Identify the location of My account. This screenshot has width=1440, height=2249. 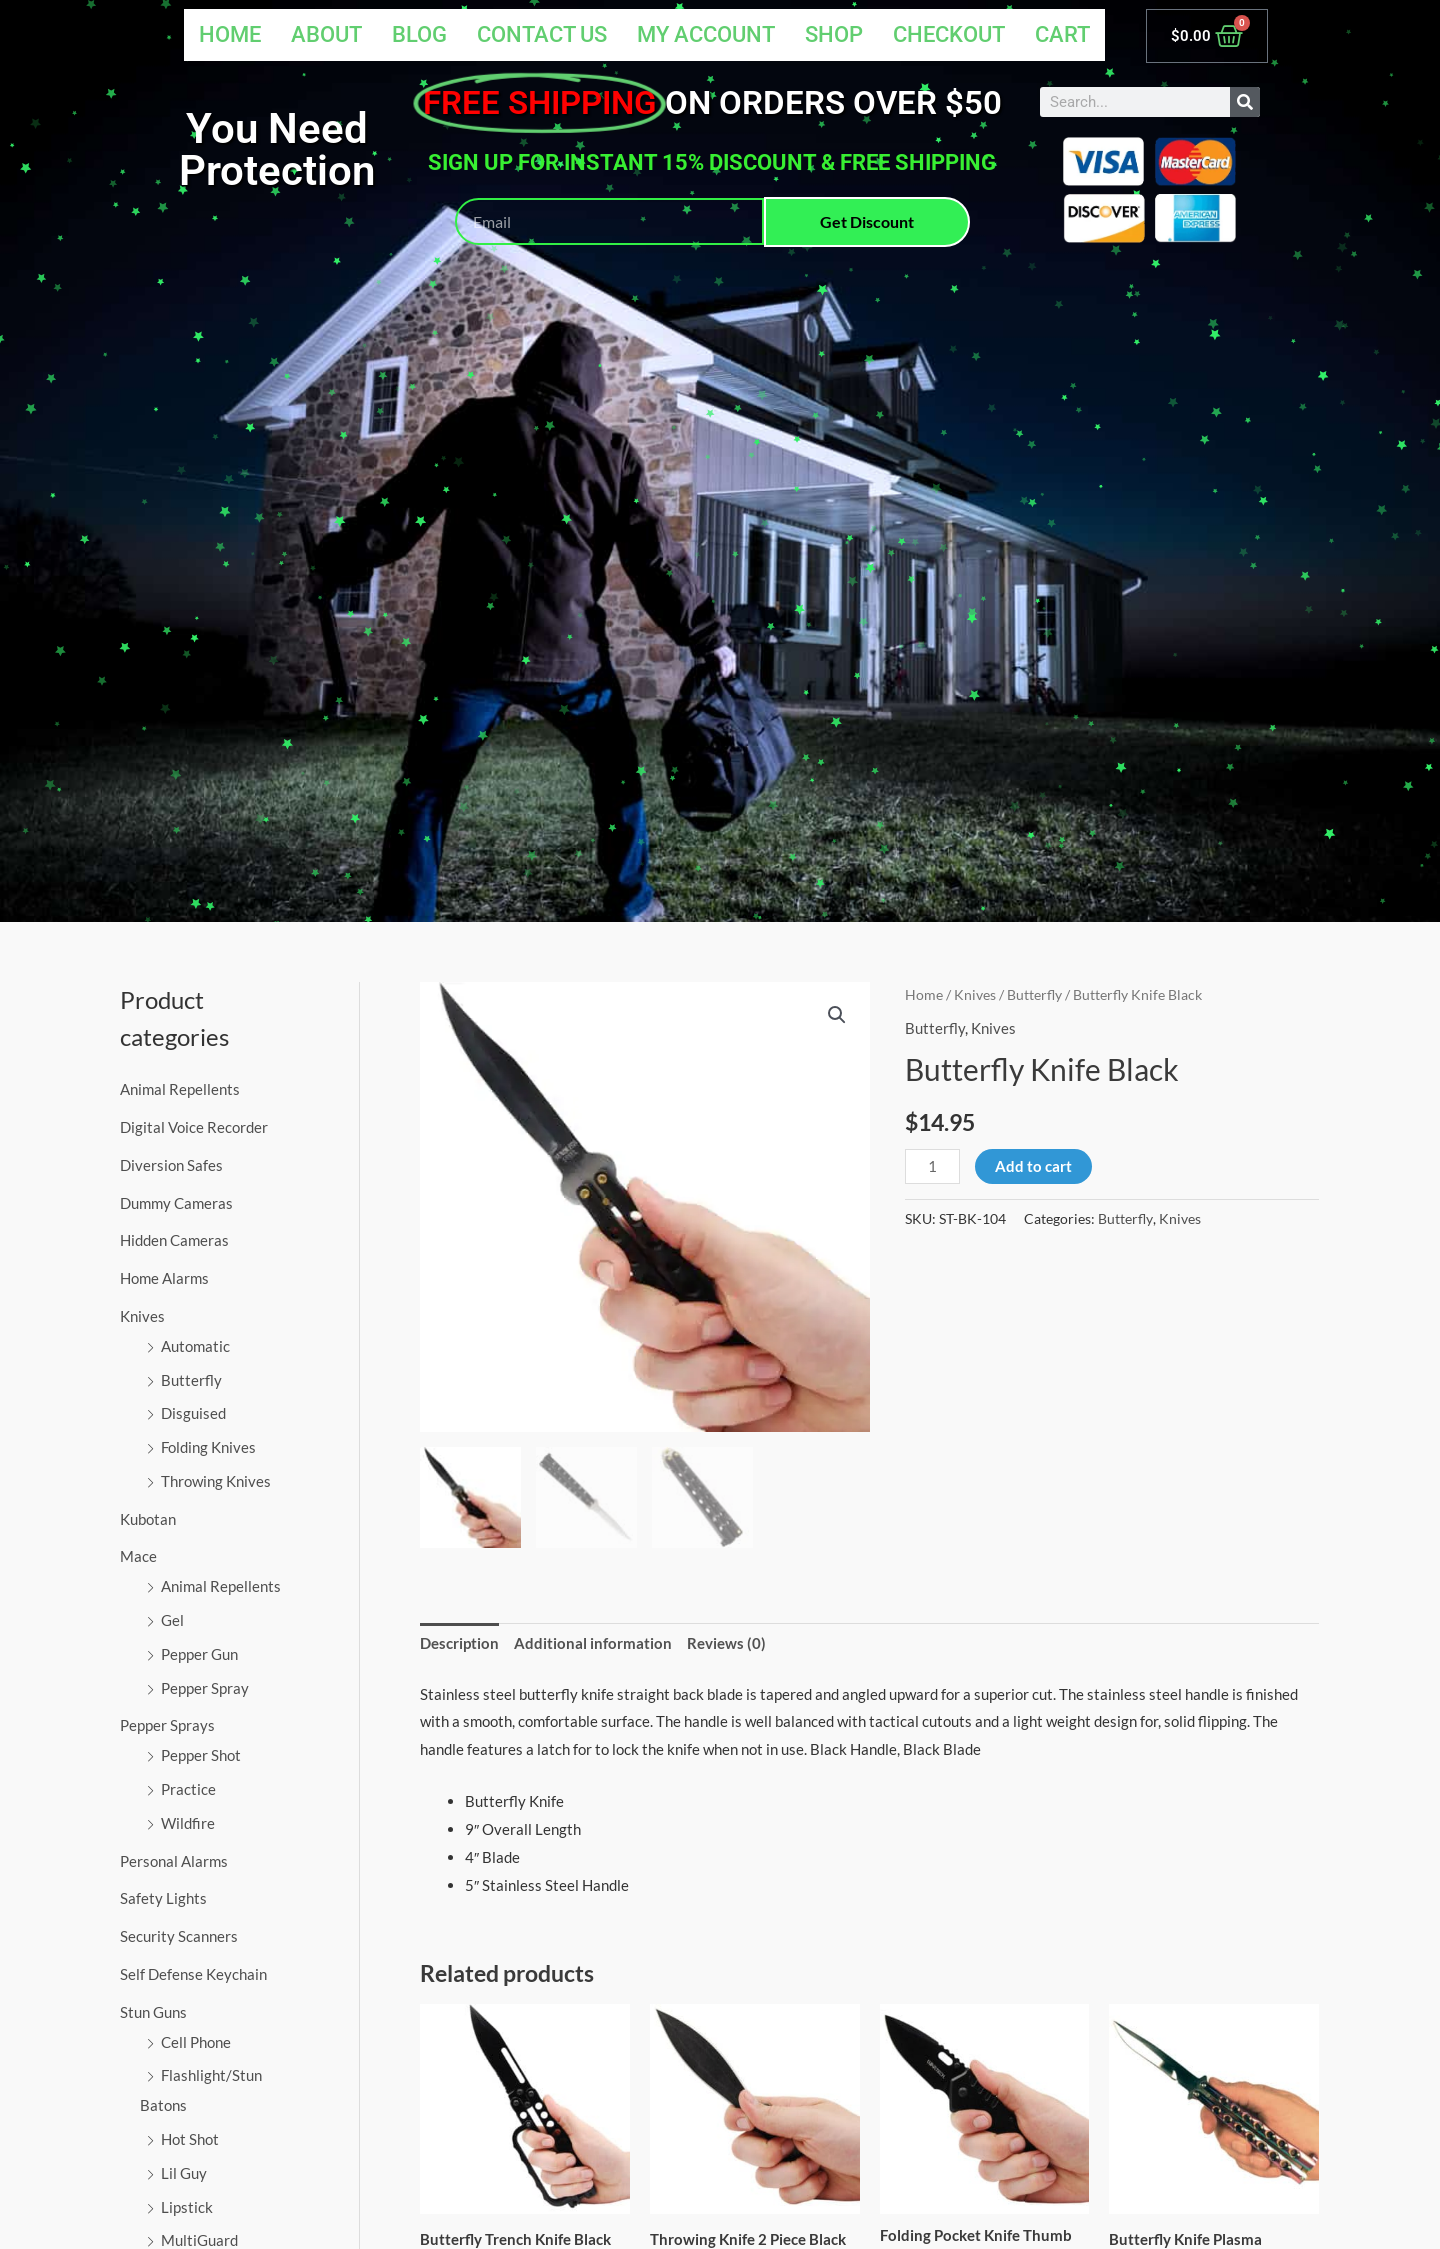
(706, 34).